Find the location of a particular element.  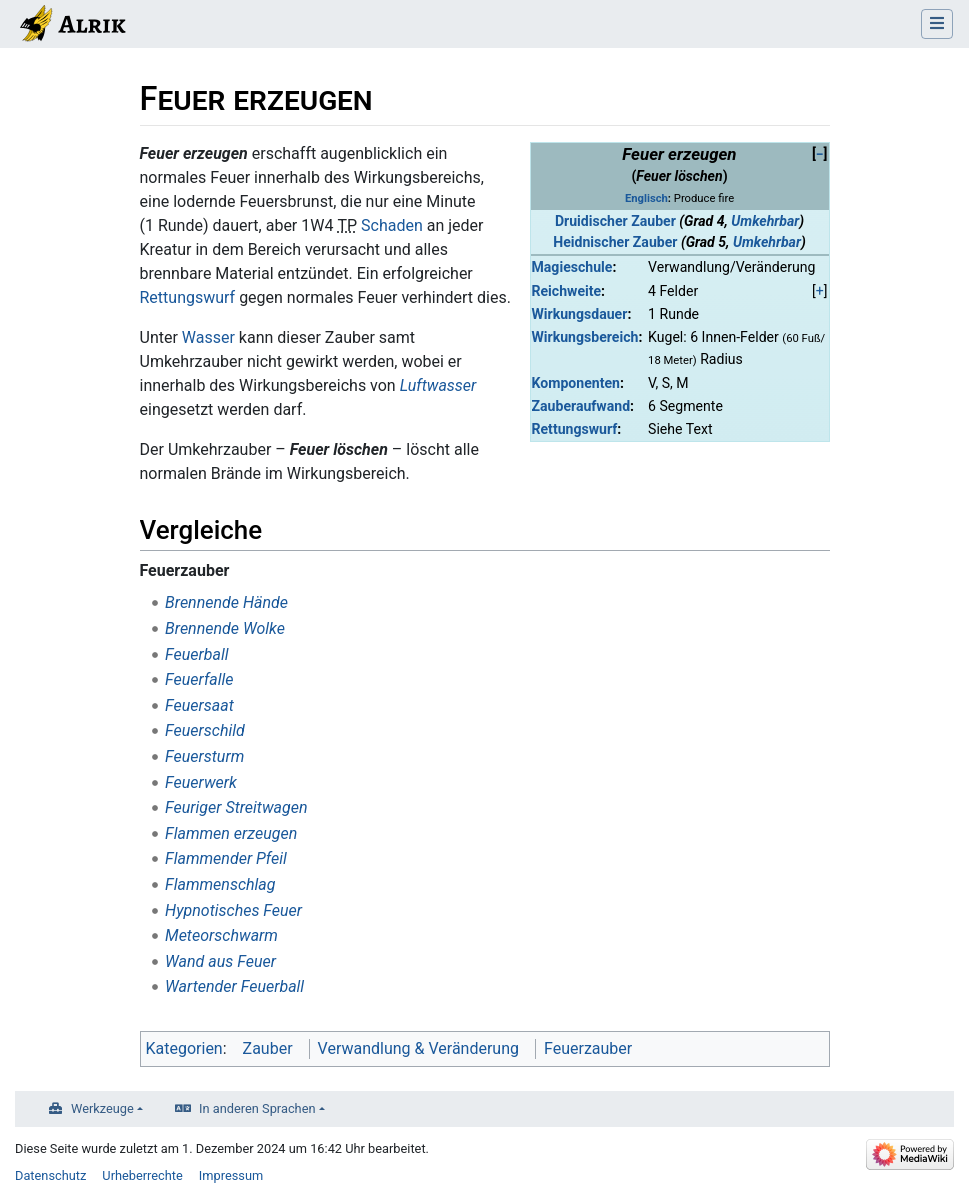

Flammen erzeugen is located at coordinates (231, 833).